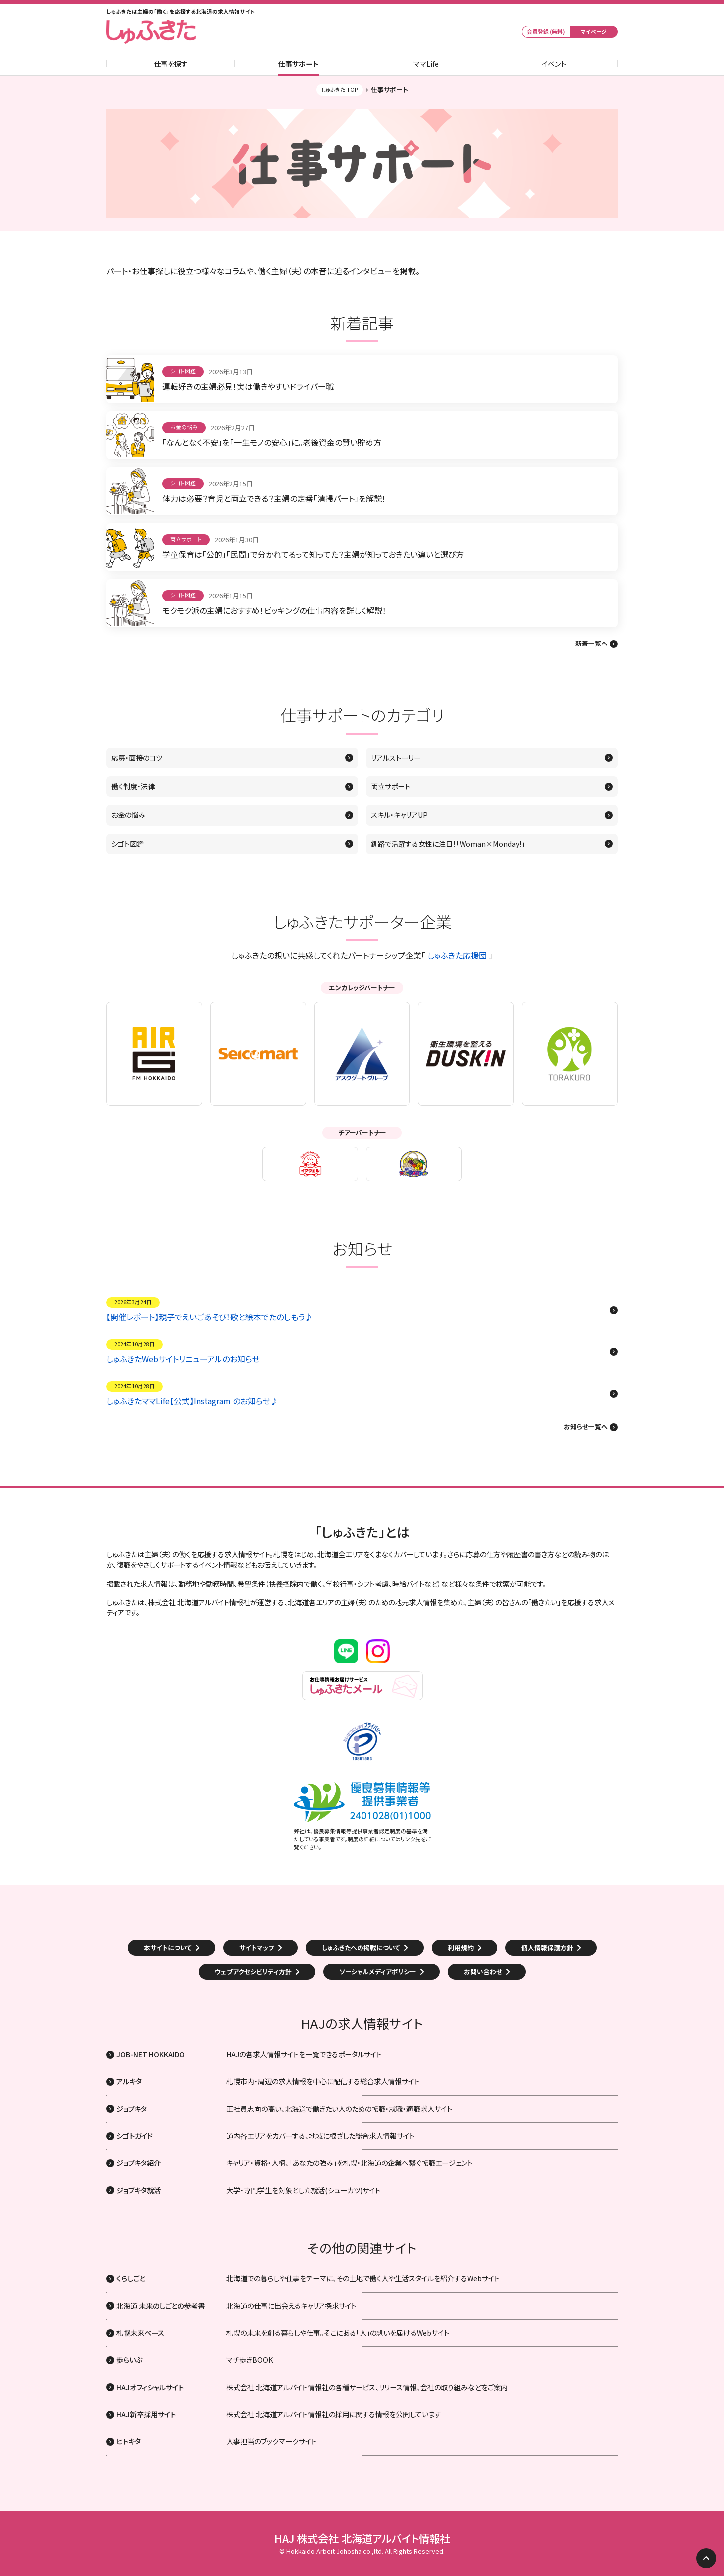  I want to click on 応募・面接のコツ, so click(136, 758).